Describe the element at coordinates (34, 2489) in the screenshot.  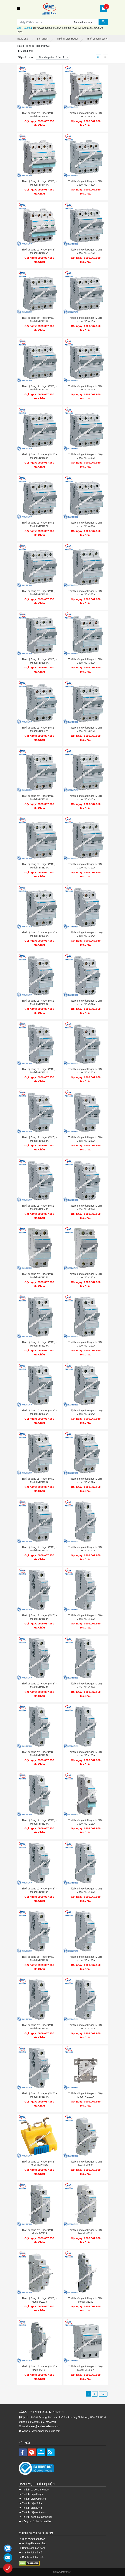
I see `Thiết bị tự động Siemens` at that location.